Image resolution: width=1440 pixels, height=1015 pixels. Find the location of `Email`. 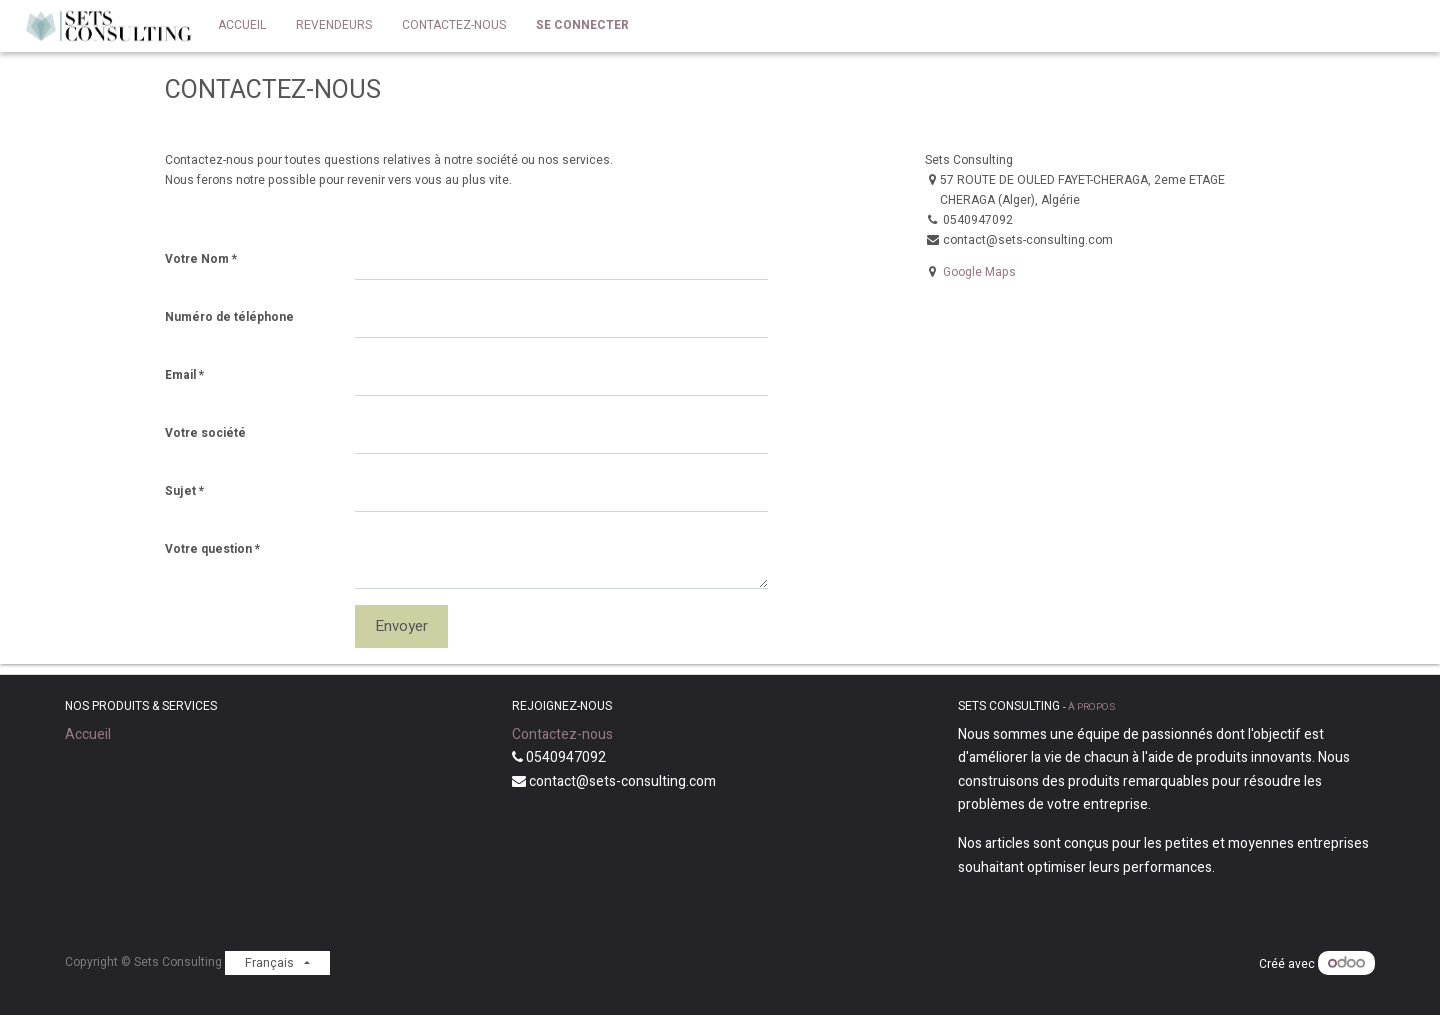

Email is located at coordinates (180, 375).